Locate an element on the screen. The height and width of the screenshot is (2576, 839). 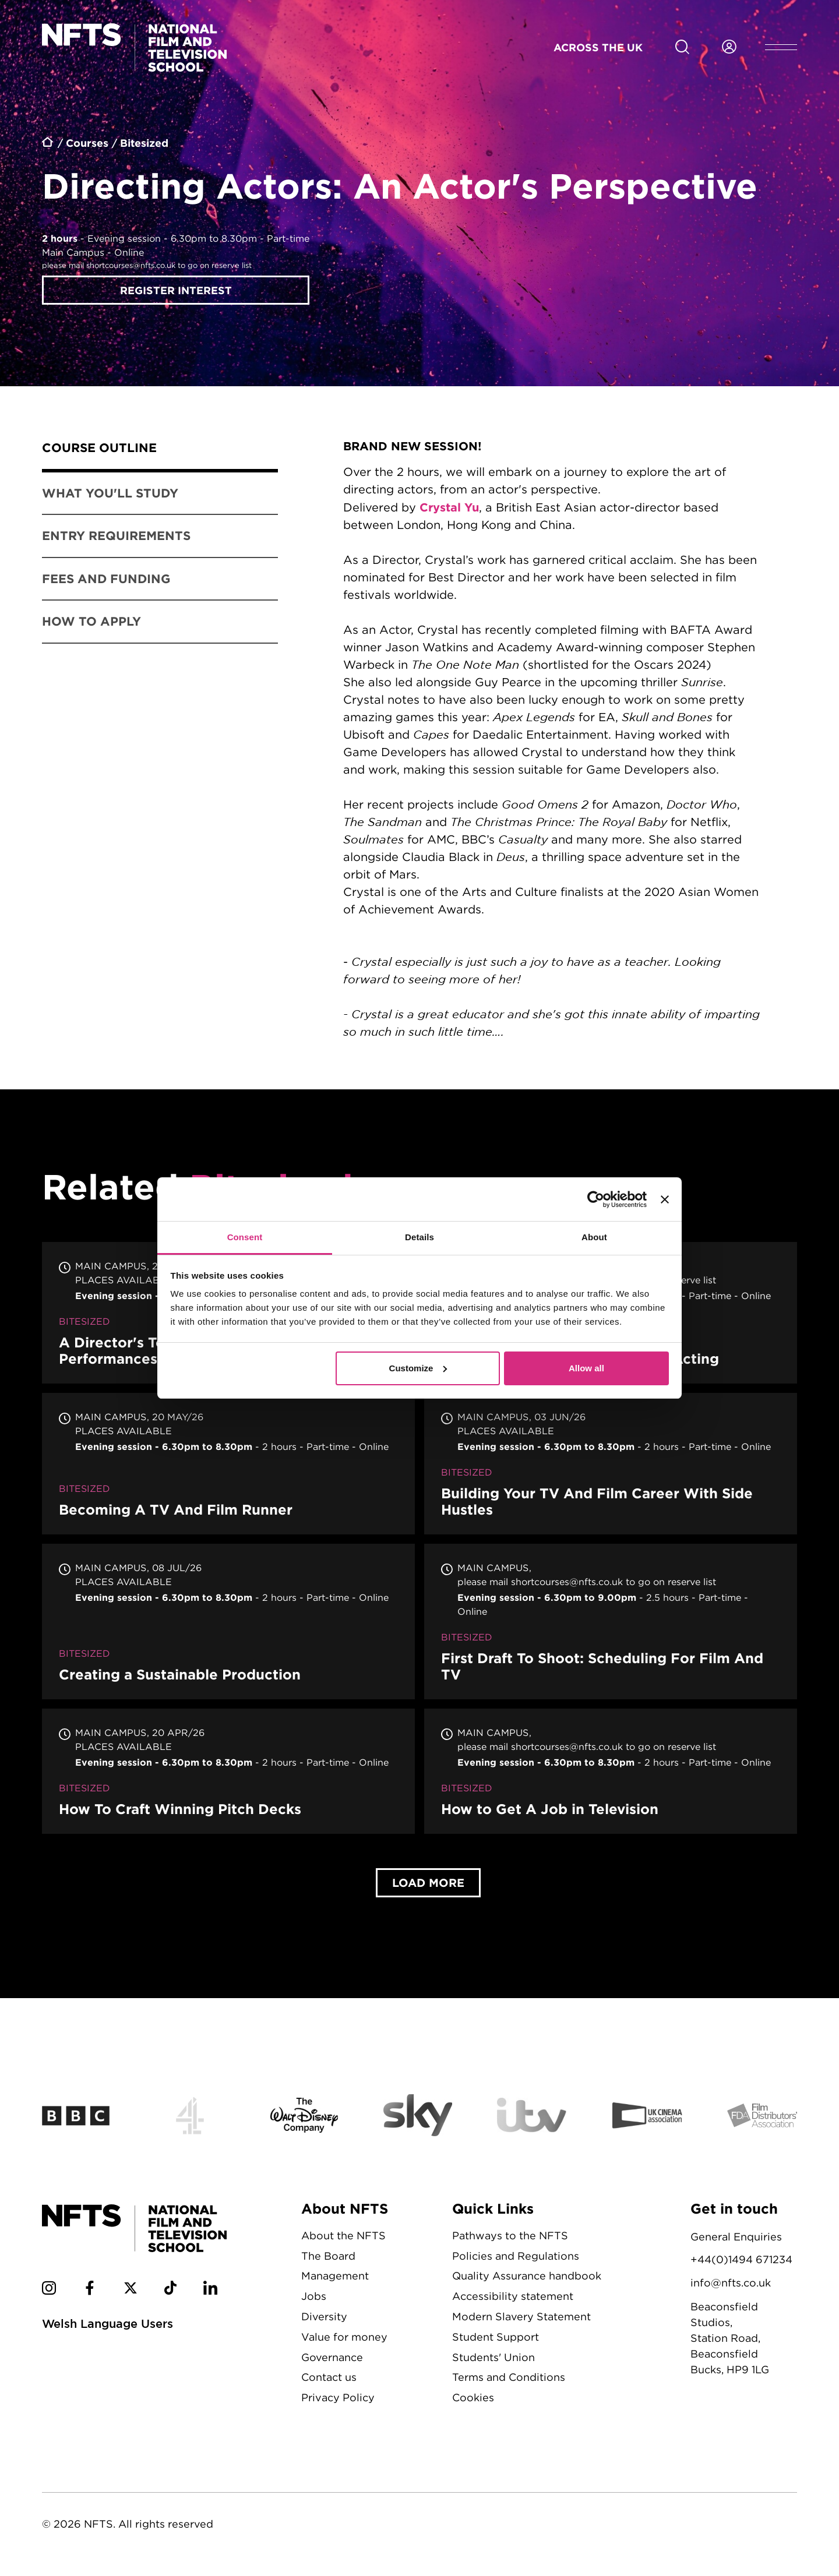
Home is located at coordinates (48, 144).